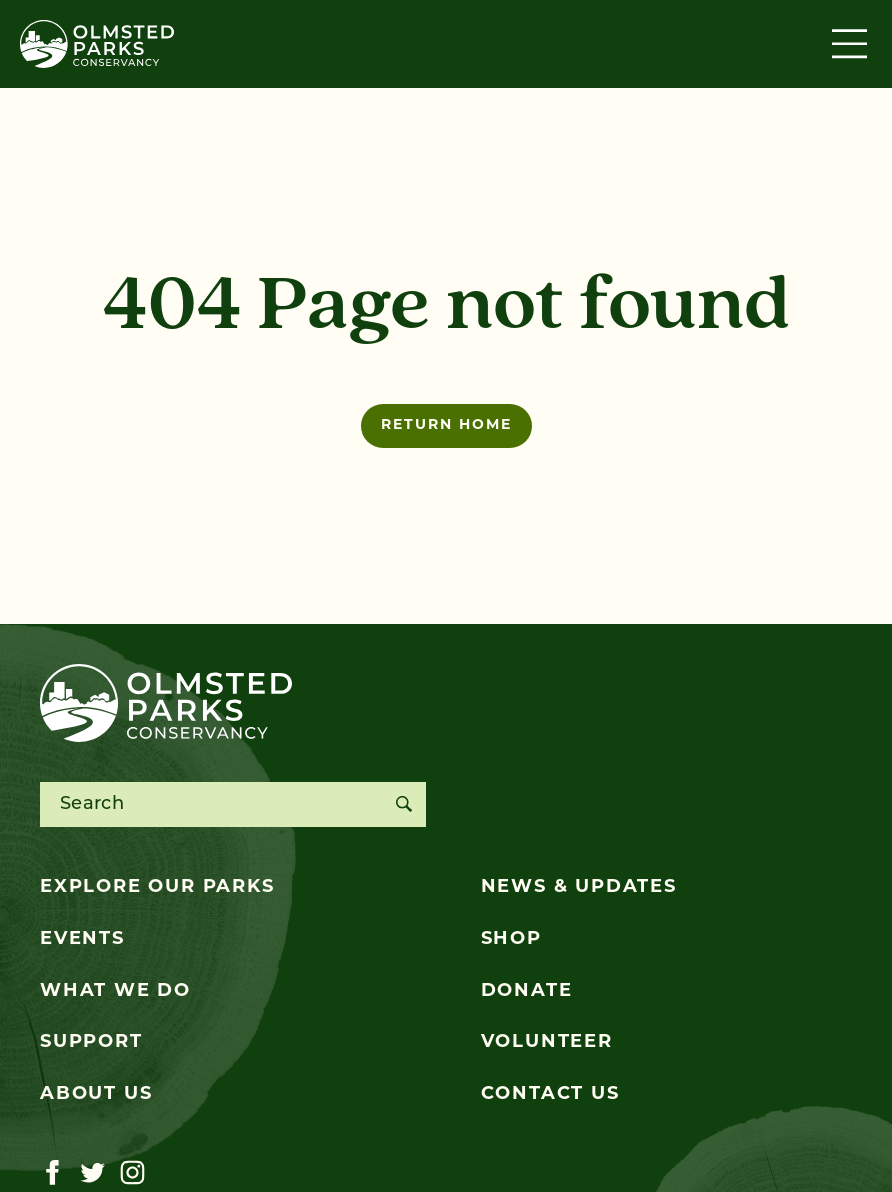  What do you see at coordinates (82, 939) in the screenshot?
I see `Events` at bounding box center [82, 939].